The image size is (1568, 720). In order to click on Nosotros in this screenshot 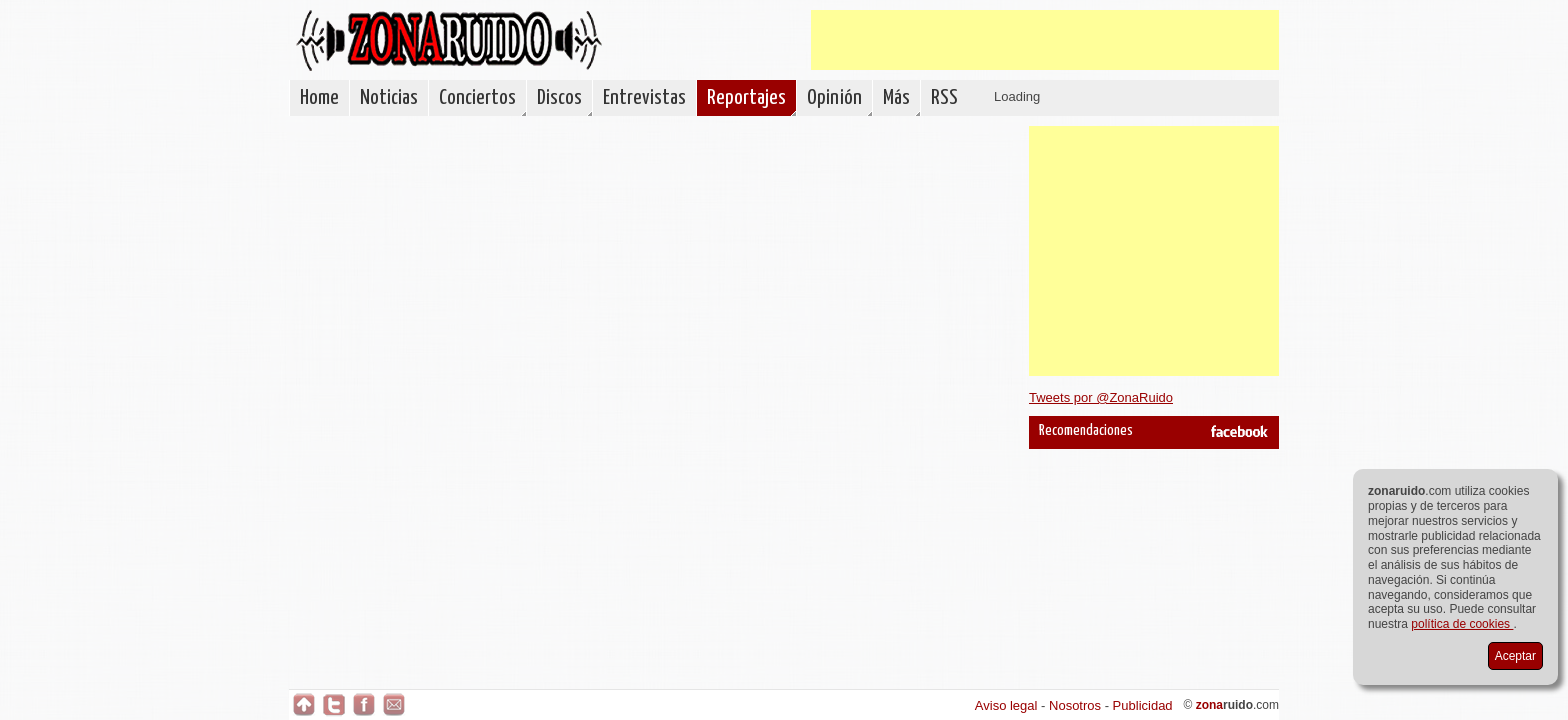, I will do `click(1075, 705)`.